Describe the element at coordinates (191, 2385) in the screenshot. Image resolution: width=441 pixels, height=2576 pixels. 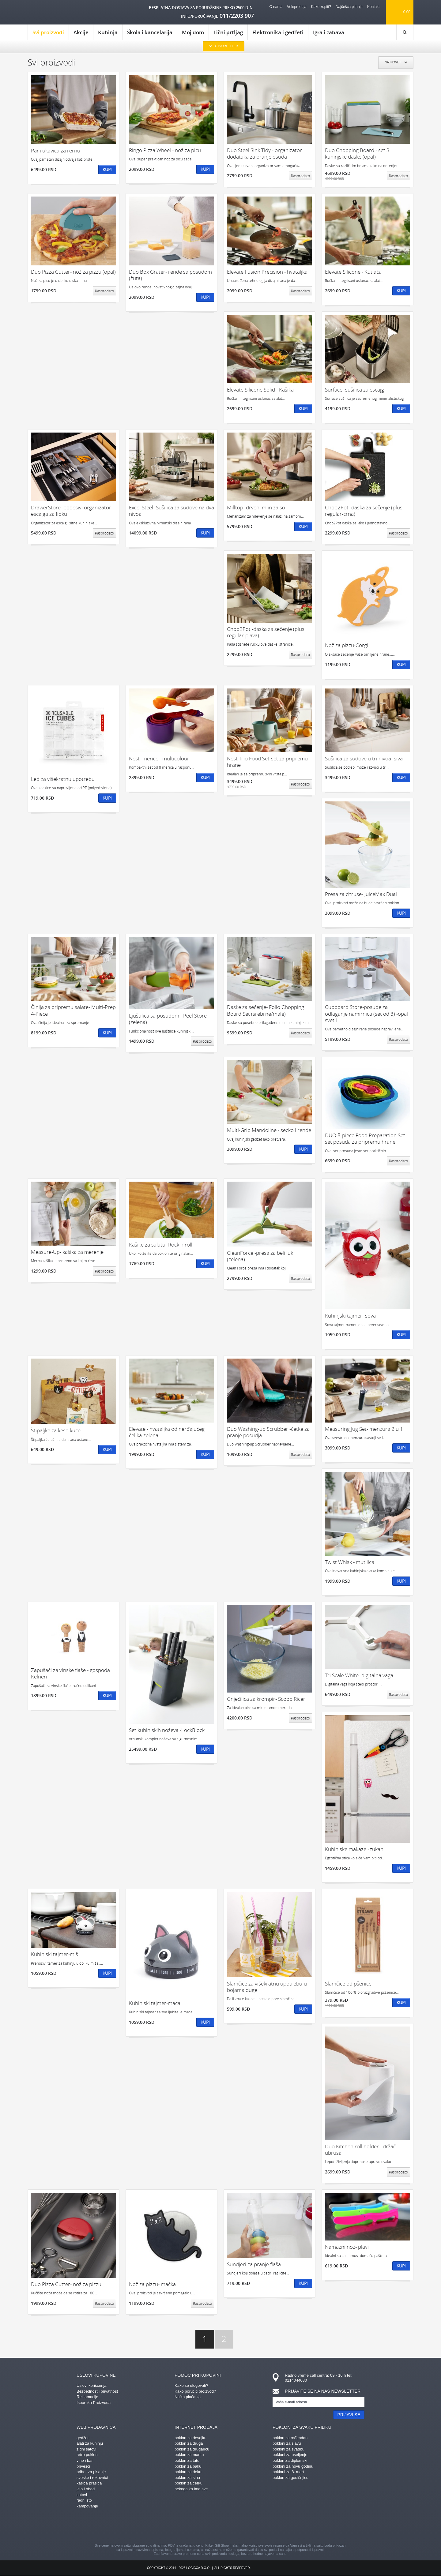
I see `Kako se ulogovati?` at that location.